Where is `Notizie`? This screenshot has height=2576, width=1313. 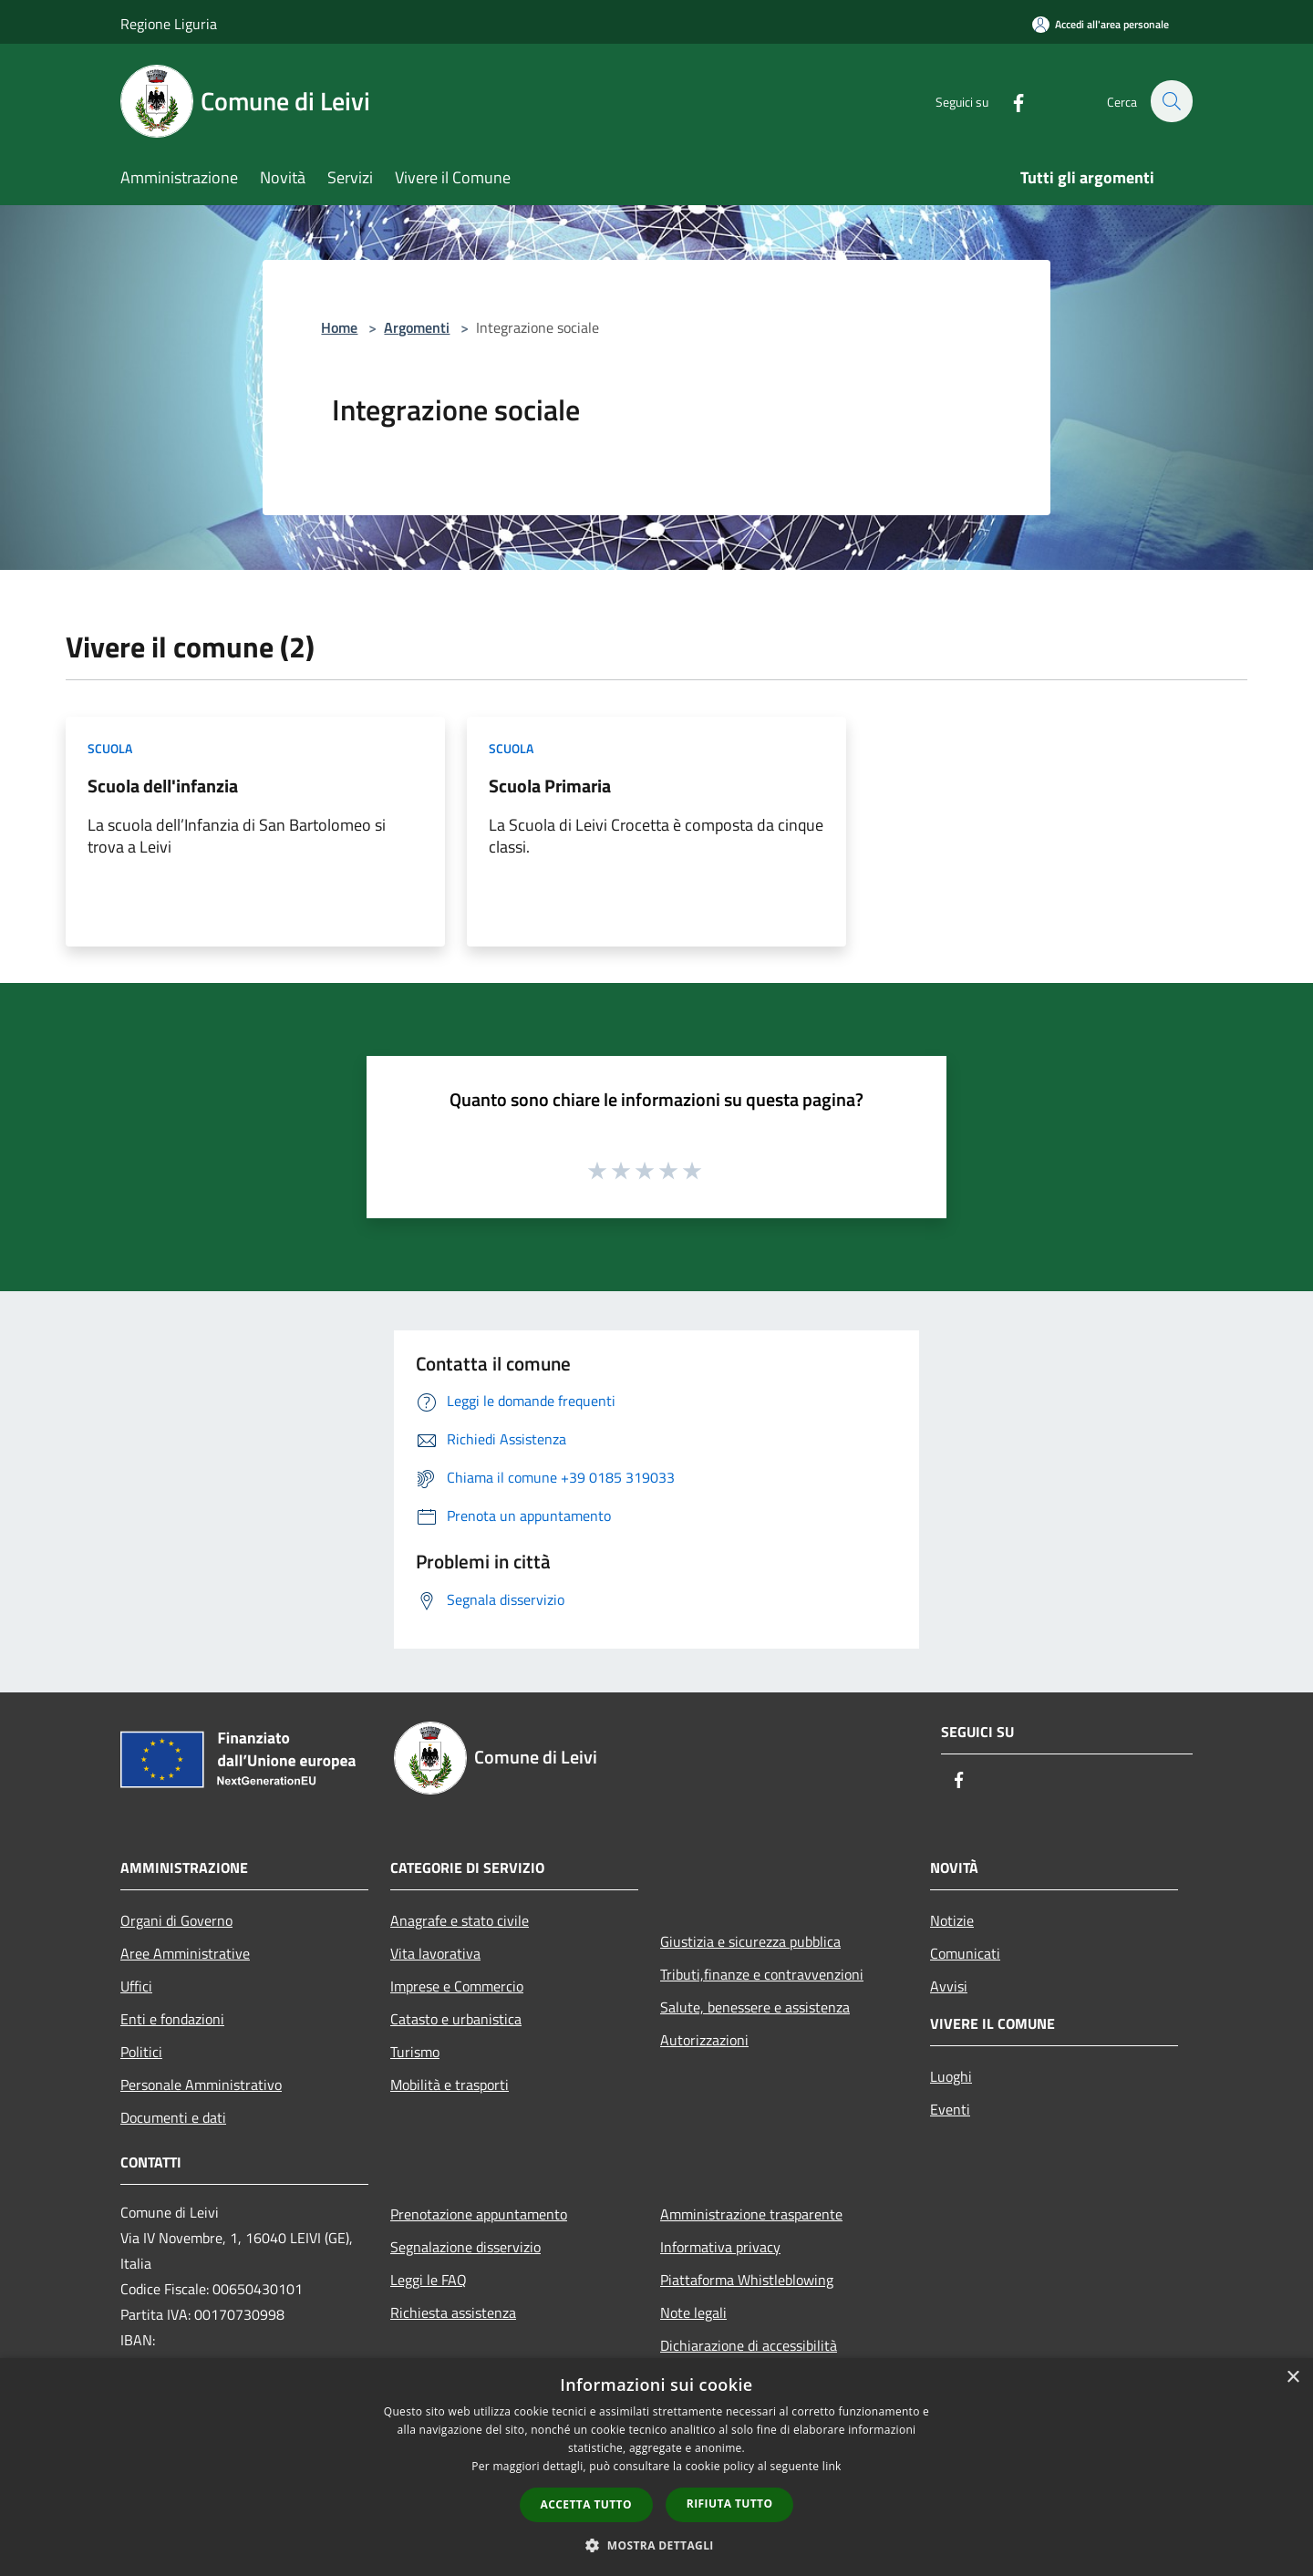 Notizie is located at coordinates (952, 1920).